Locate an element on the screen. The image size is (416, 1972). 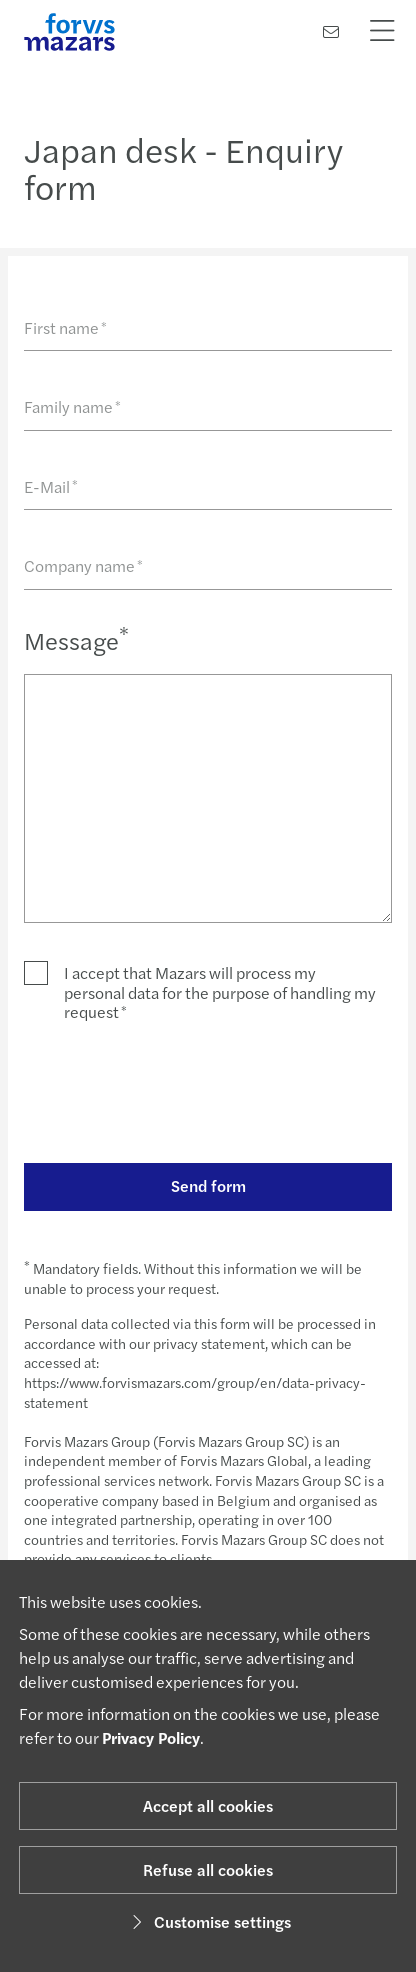
[presentation] is located at coordinates (176, 1092).